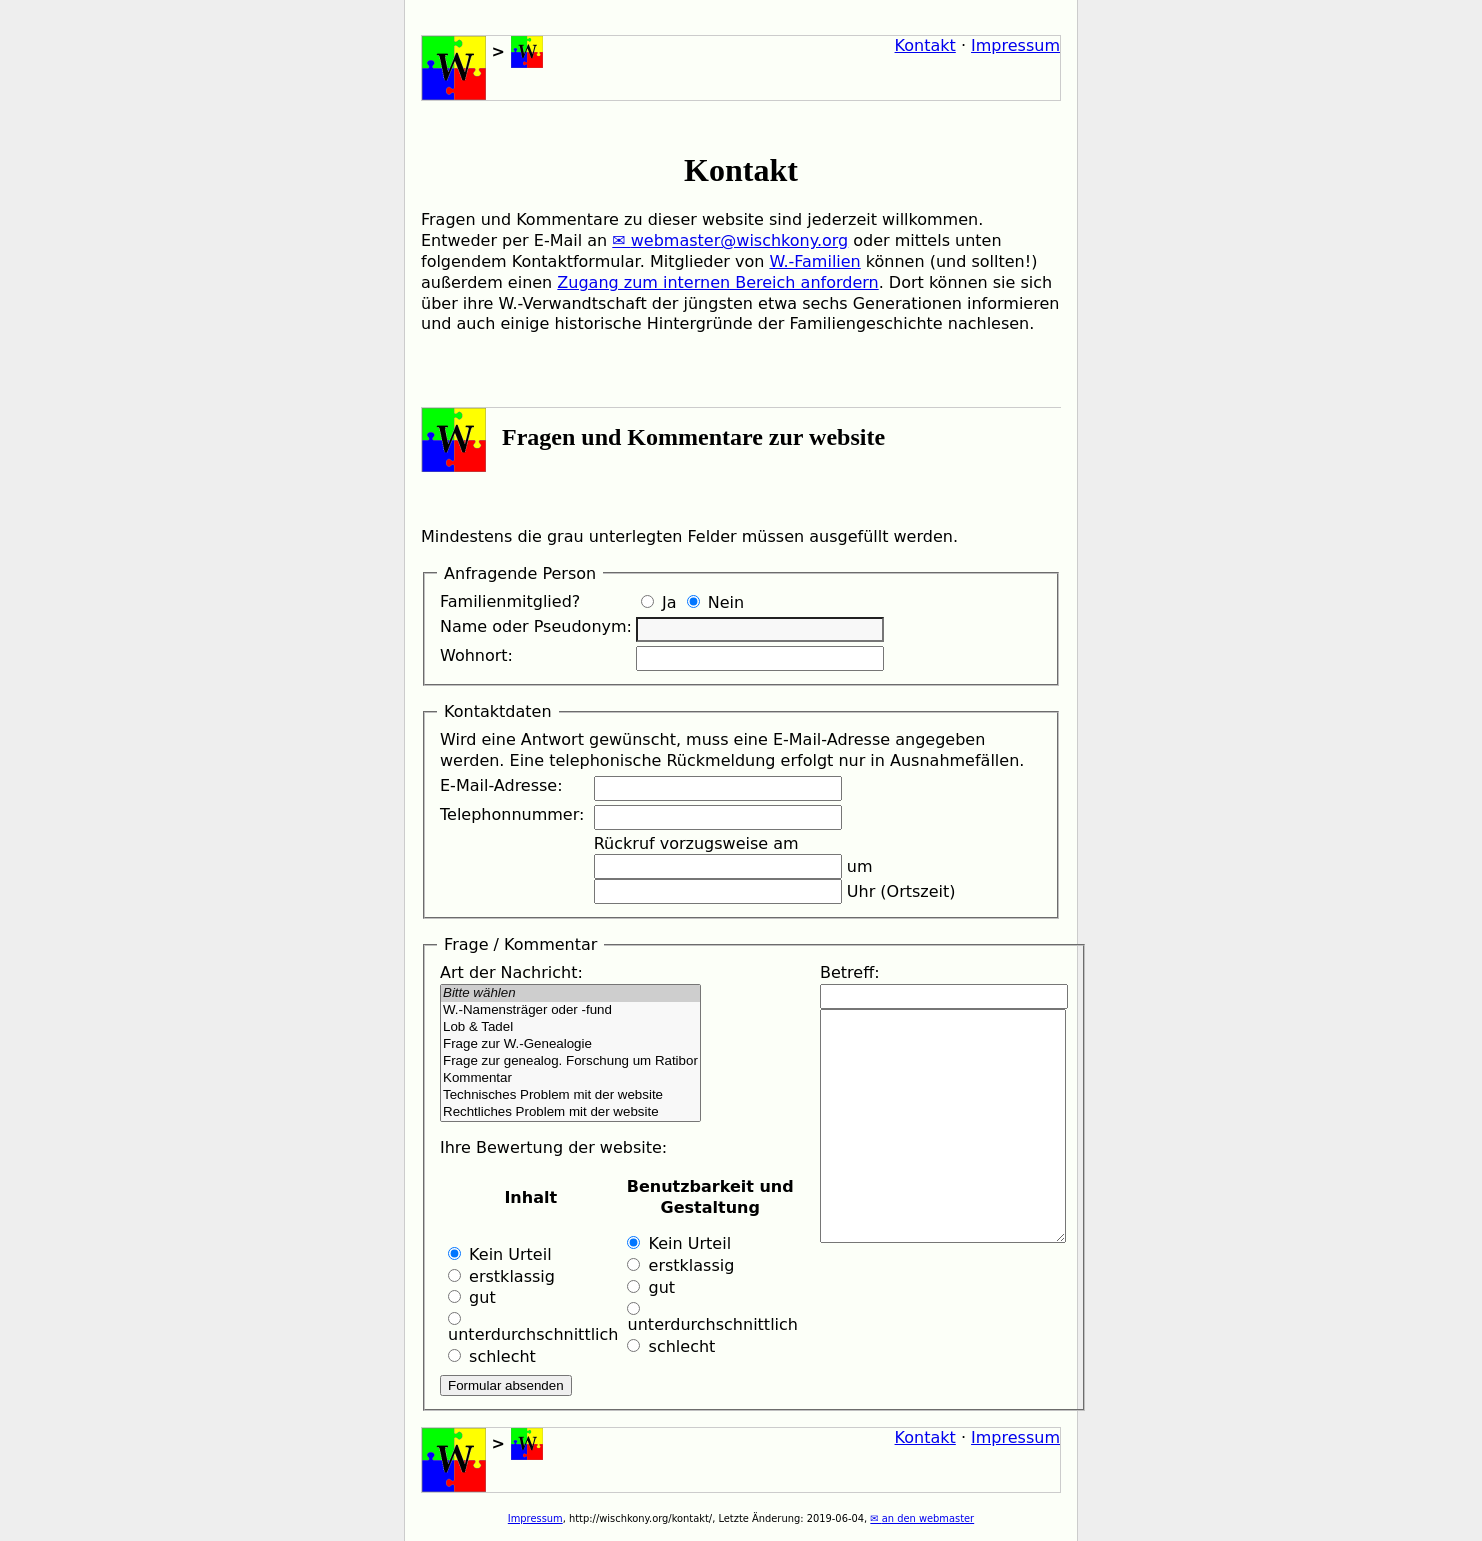 The width and height of the screenshot is (1482, 1541). What do you see at coordinates (739, 240) in the screenshot?
I see `webmaster@wischkony.org` at bounding box center [739, 240].